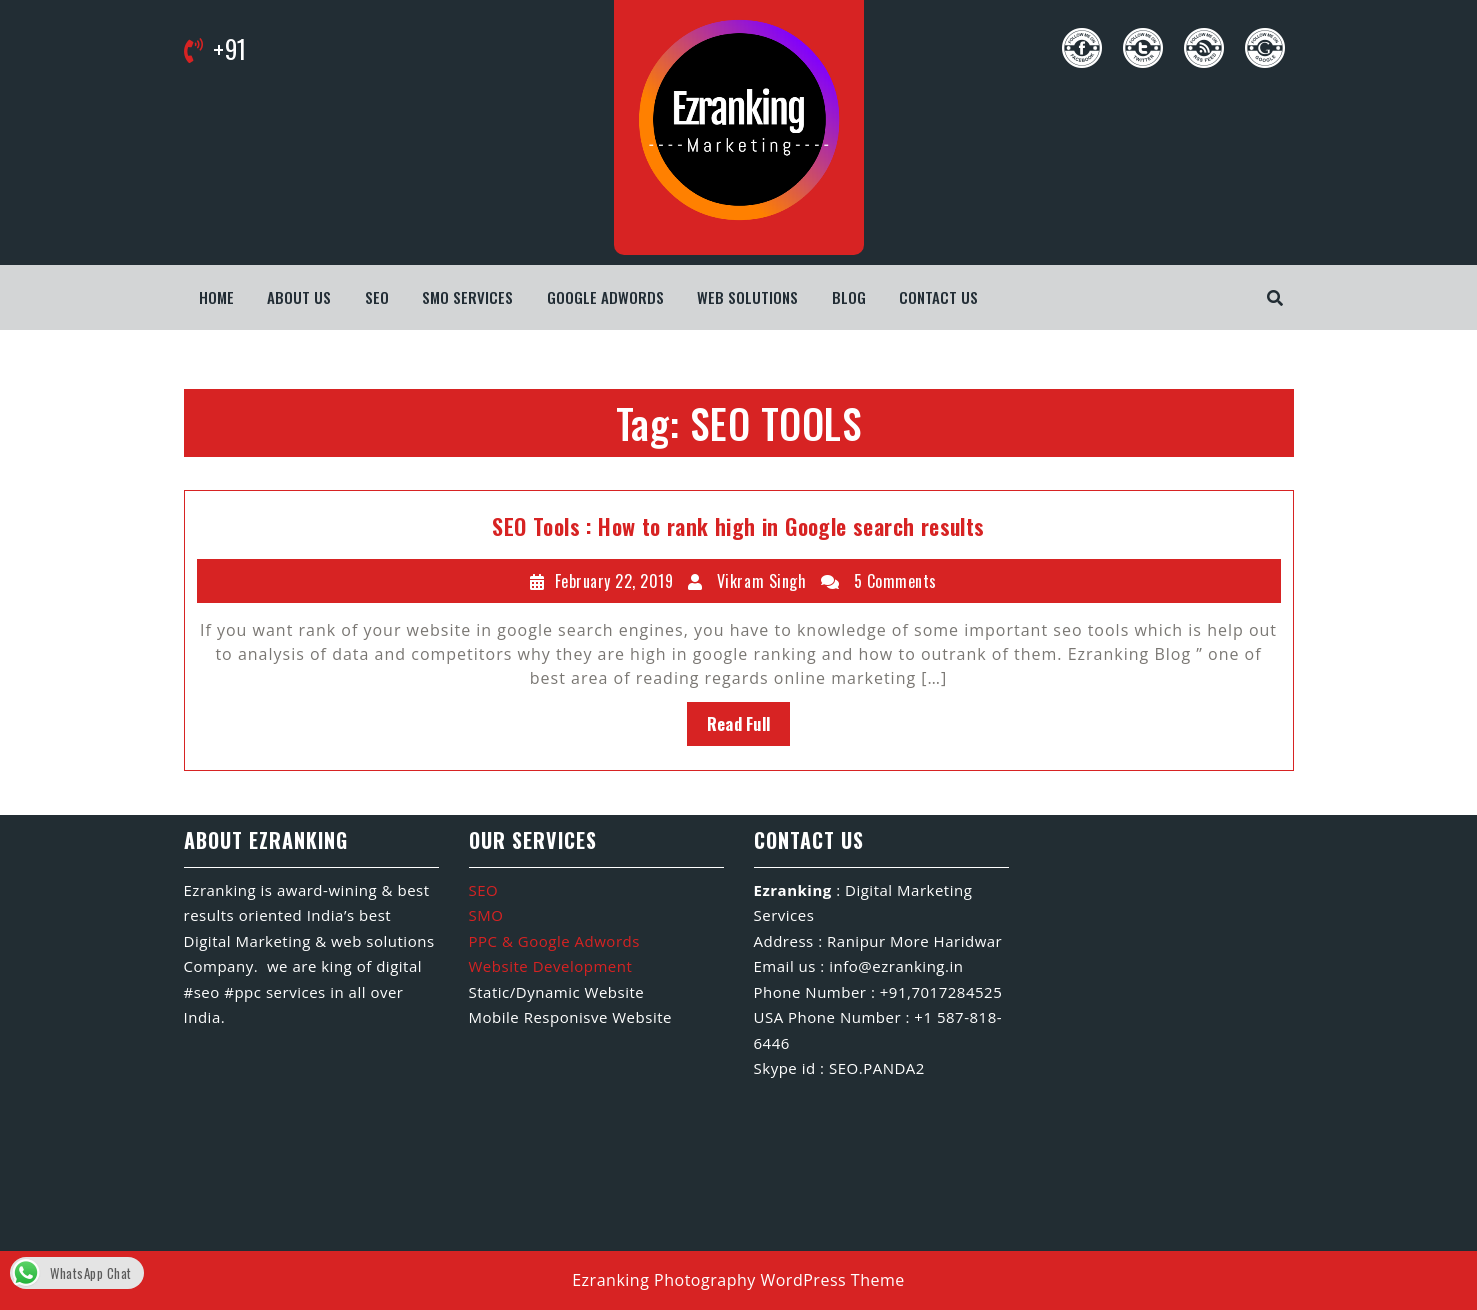 The width and height of the screenshot is (1477, 1310). What do you see at coordinates (299, 297) in the screenshot?
I see `About us` at bounding box center [299, 297].